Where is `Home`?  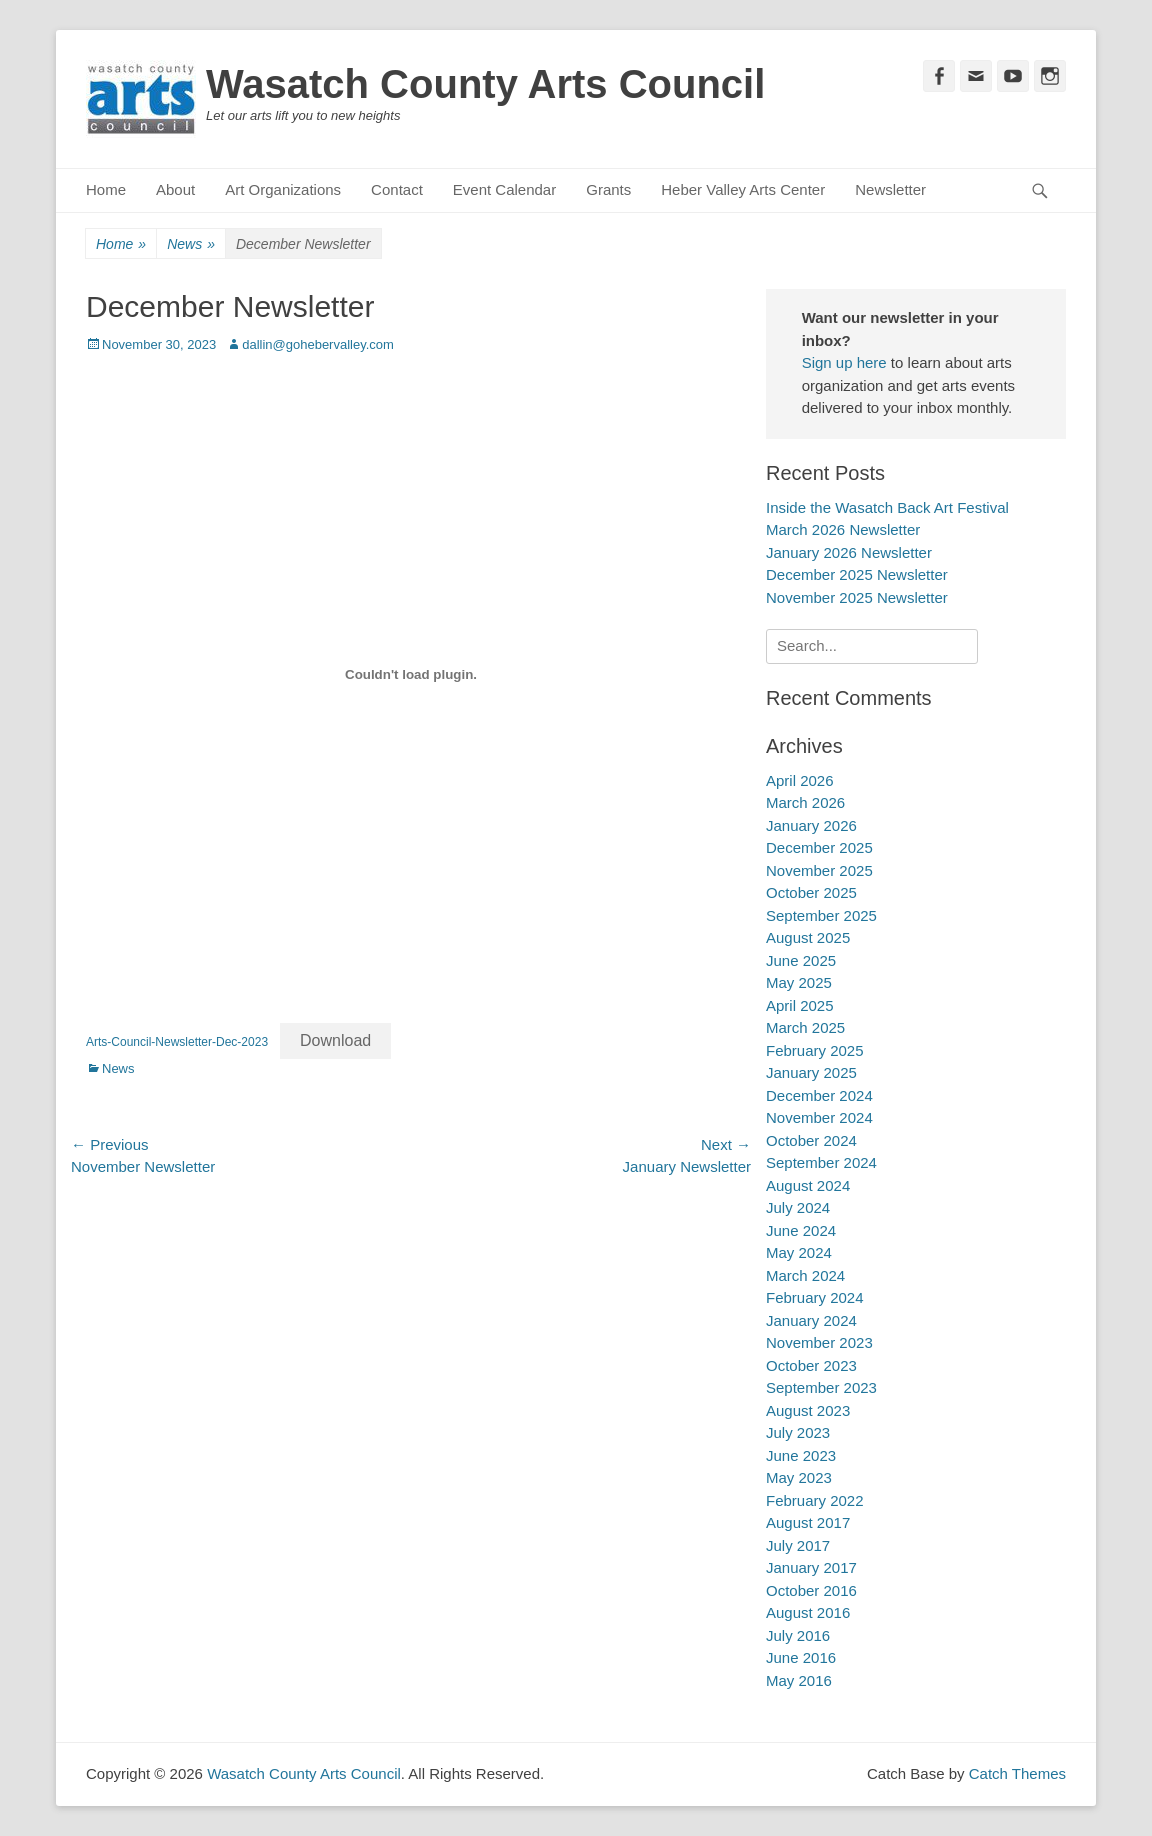 Home is located at coordinates (106, 189).